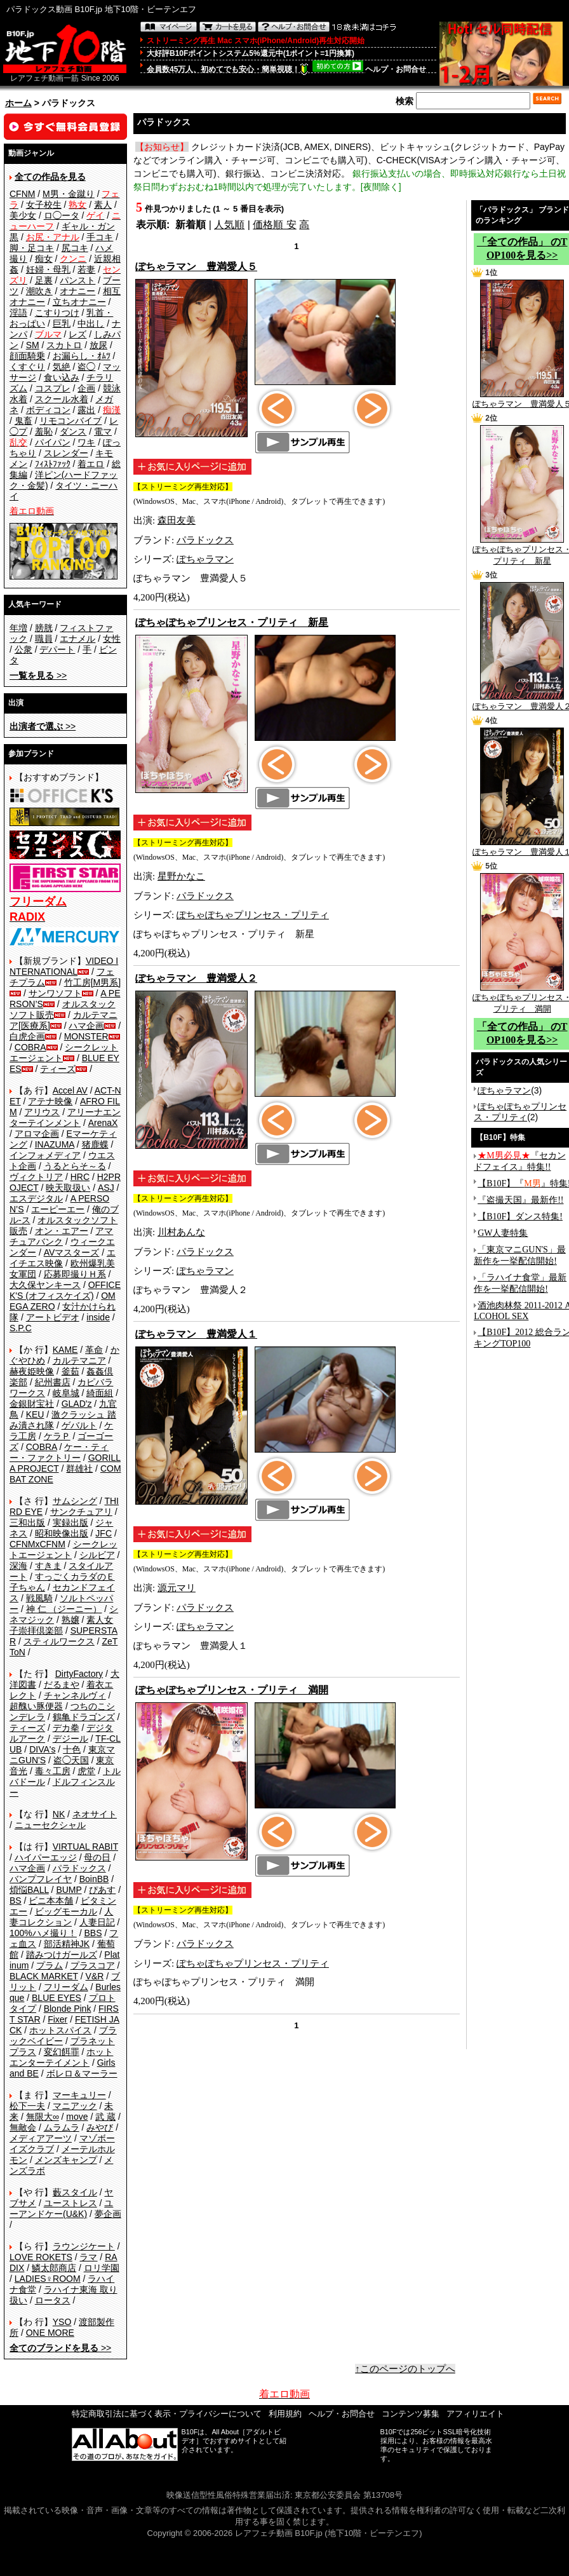 This screenshot has width=569, height=2576. What do you see at coordinates (61, 399) in the screenshot?
I see `スクール水着` at bounding box center [61, 399].